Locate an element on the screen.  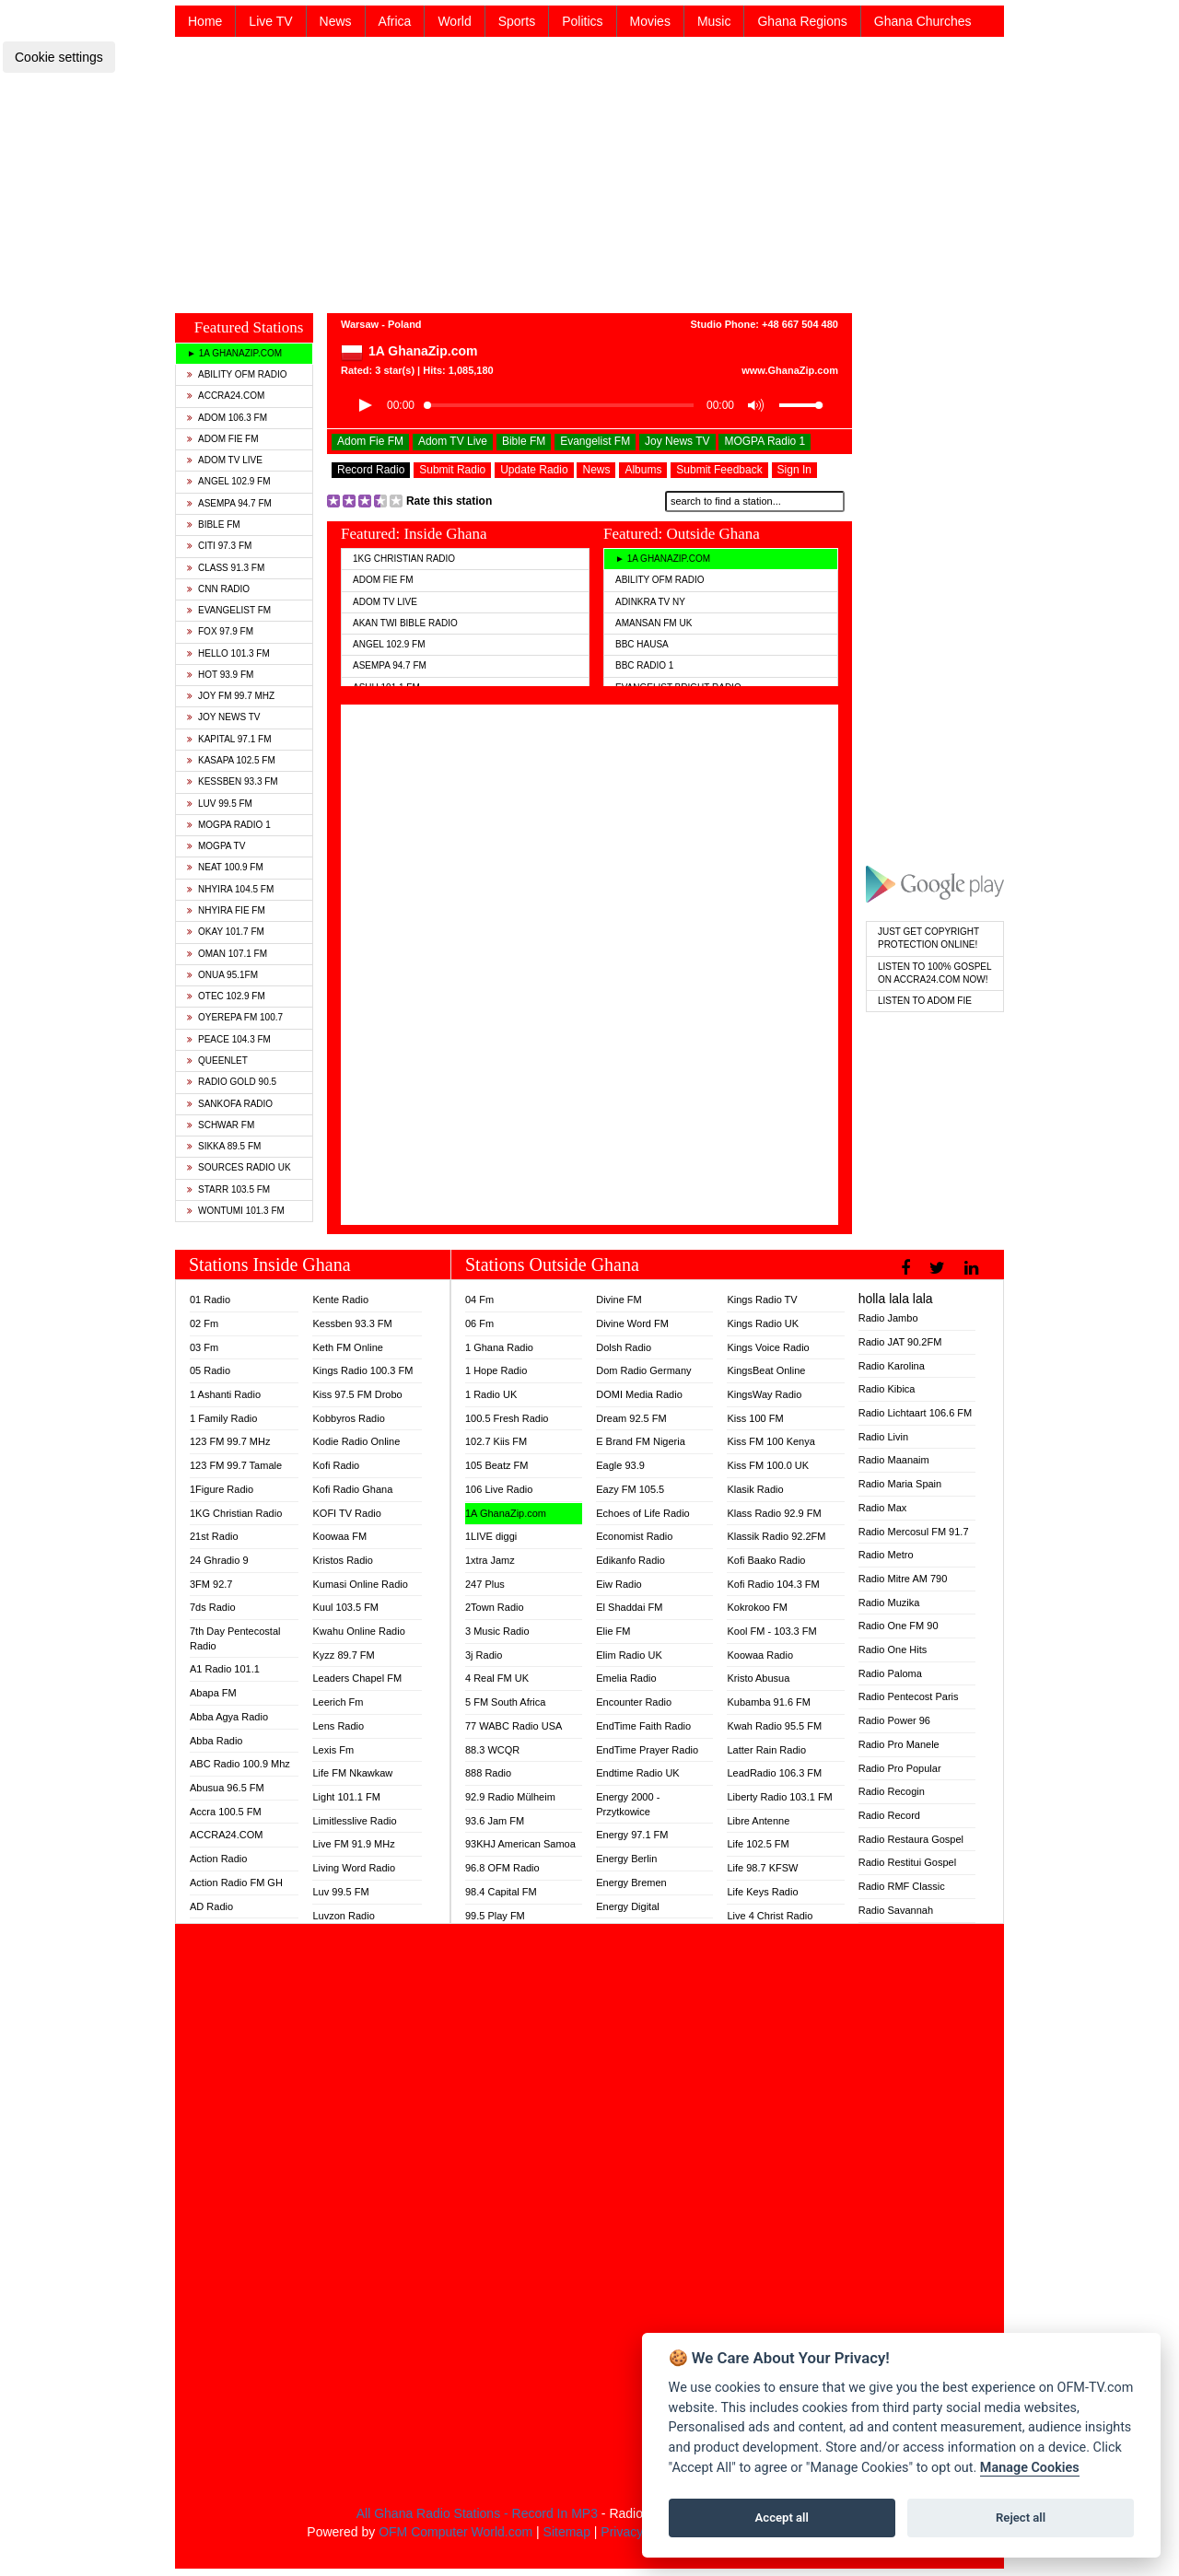
7th Day Pentecostal Radio is located at coordinates (235, 1638).